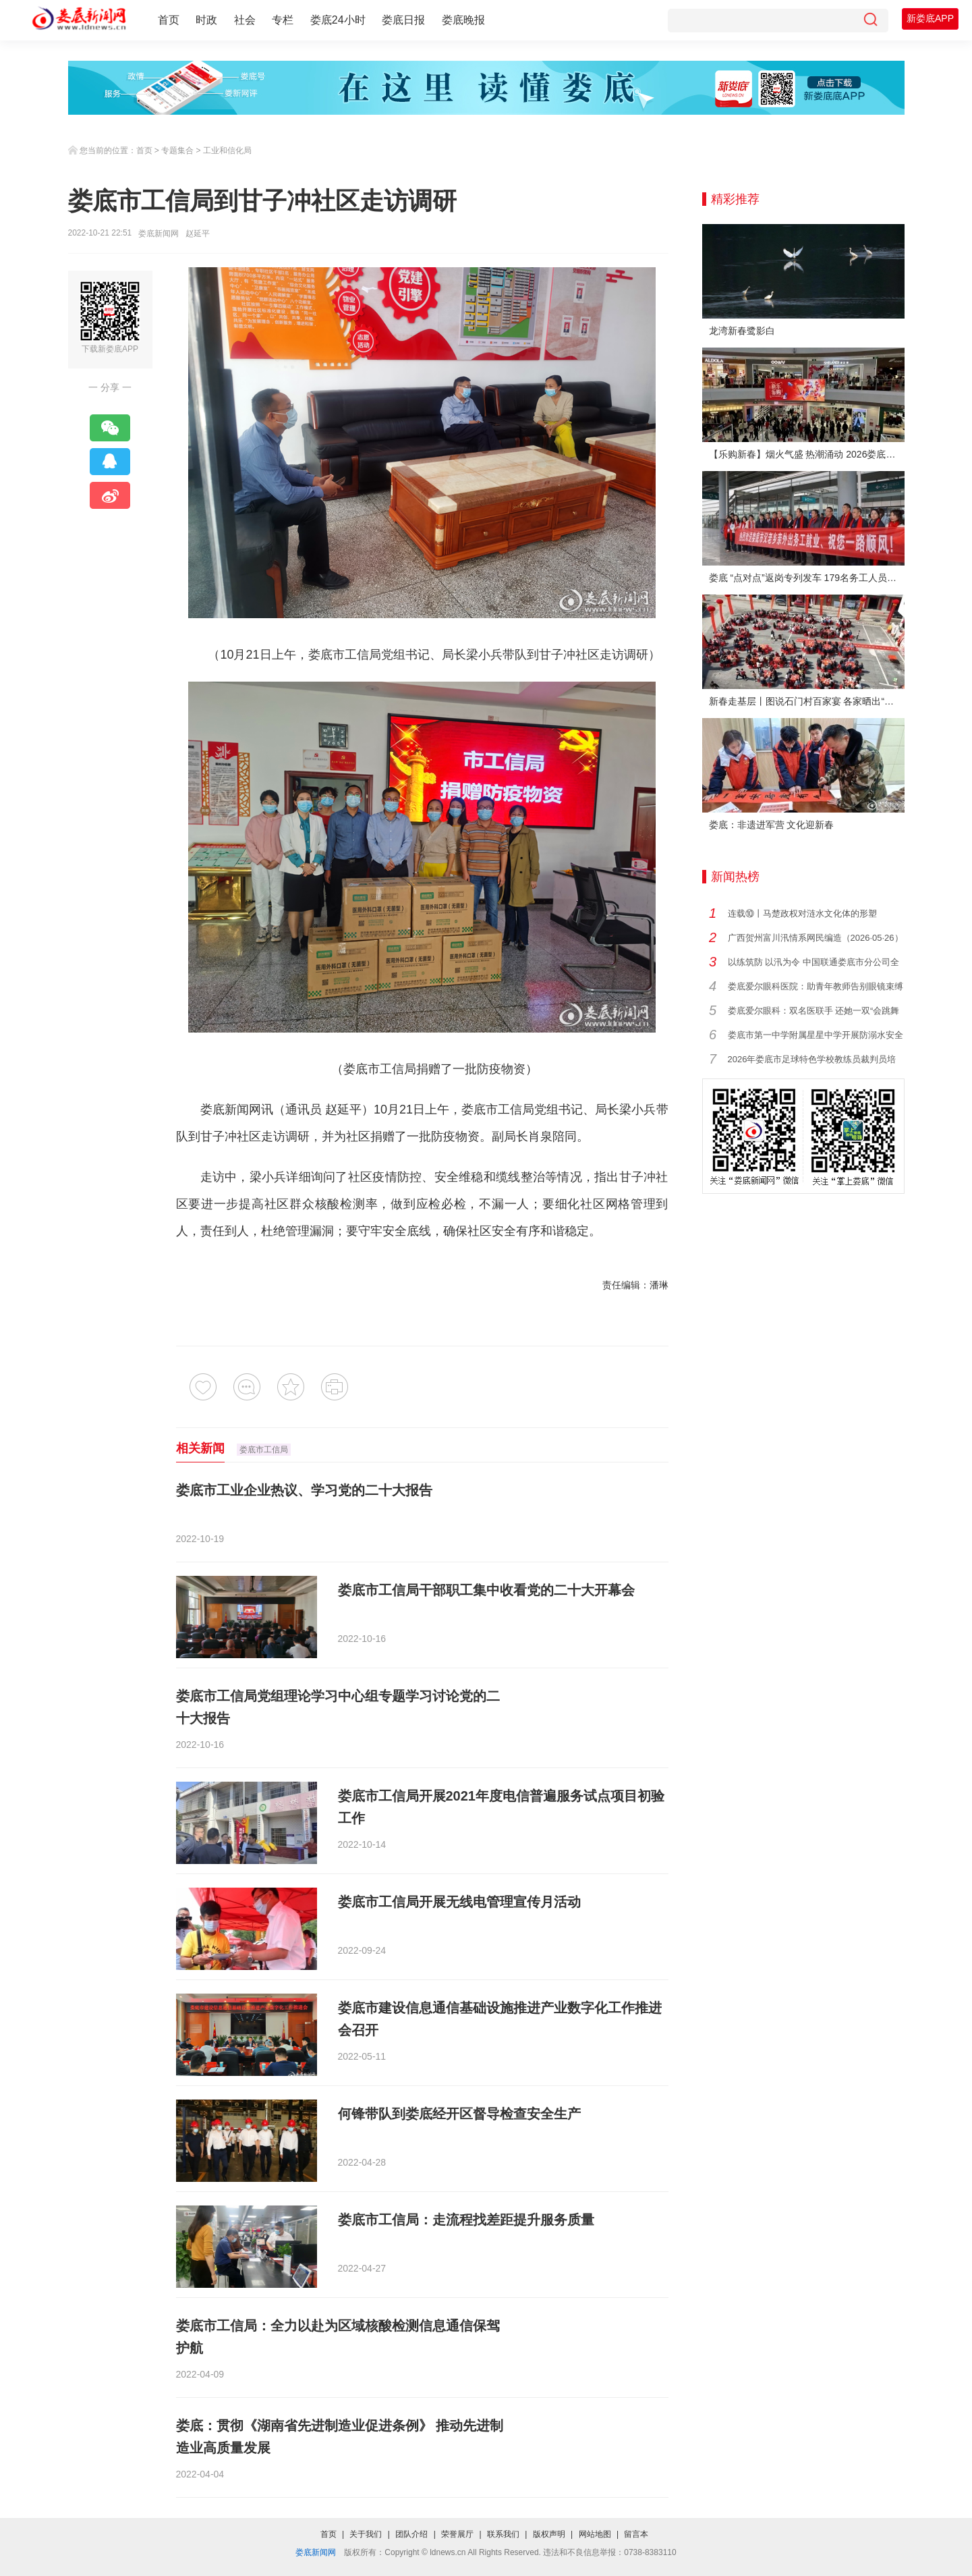 This screenshot has width=972, height=2576. I want to click on 版权声明, so click(549, 2534).